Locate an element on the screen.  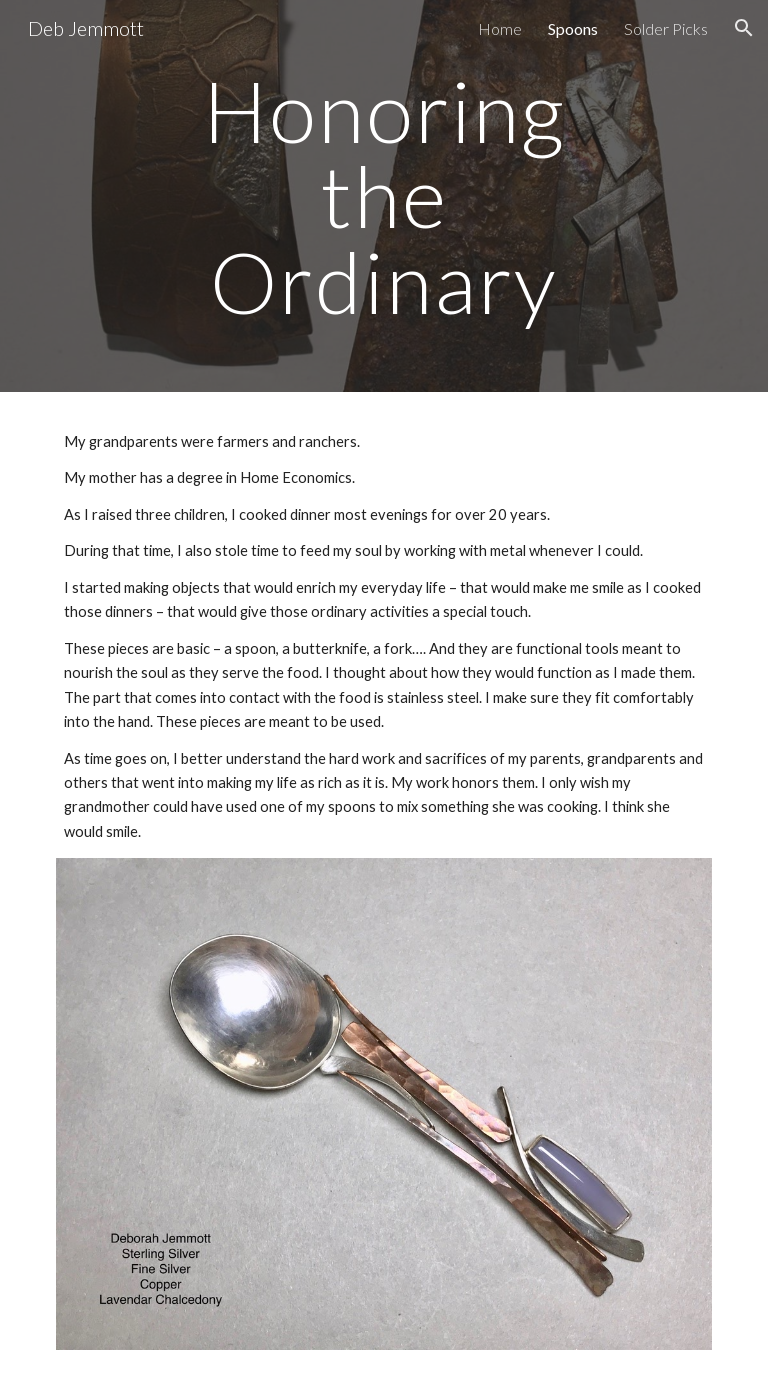
Home [link] is located at coordinates (500, 28).